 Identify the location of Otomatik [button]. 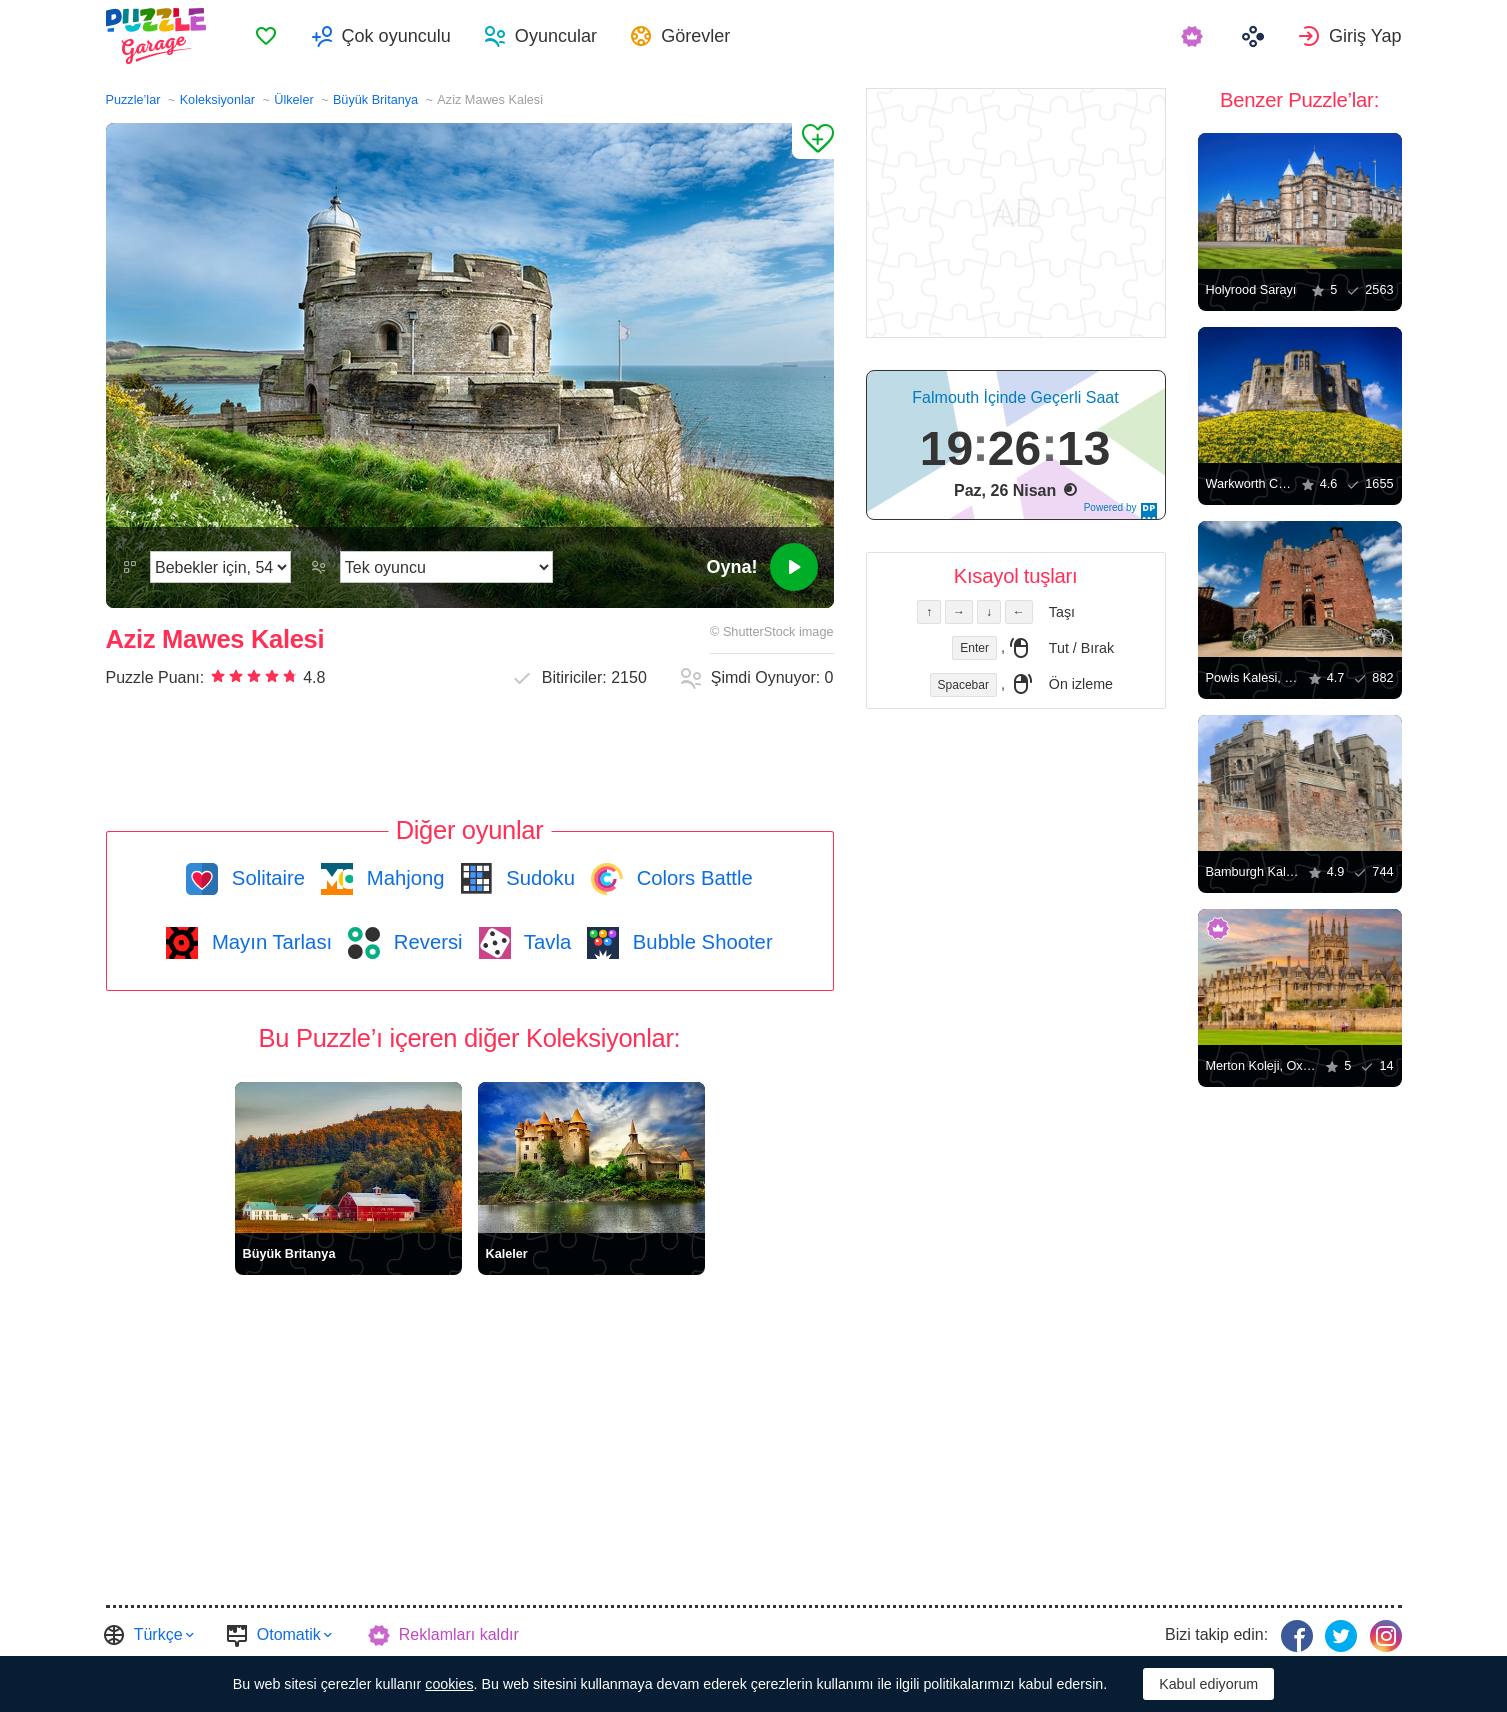
(289, 1634).